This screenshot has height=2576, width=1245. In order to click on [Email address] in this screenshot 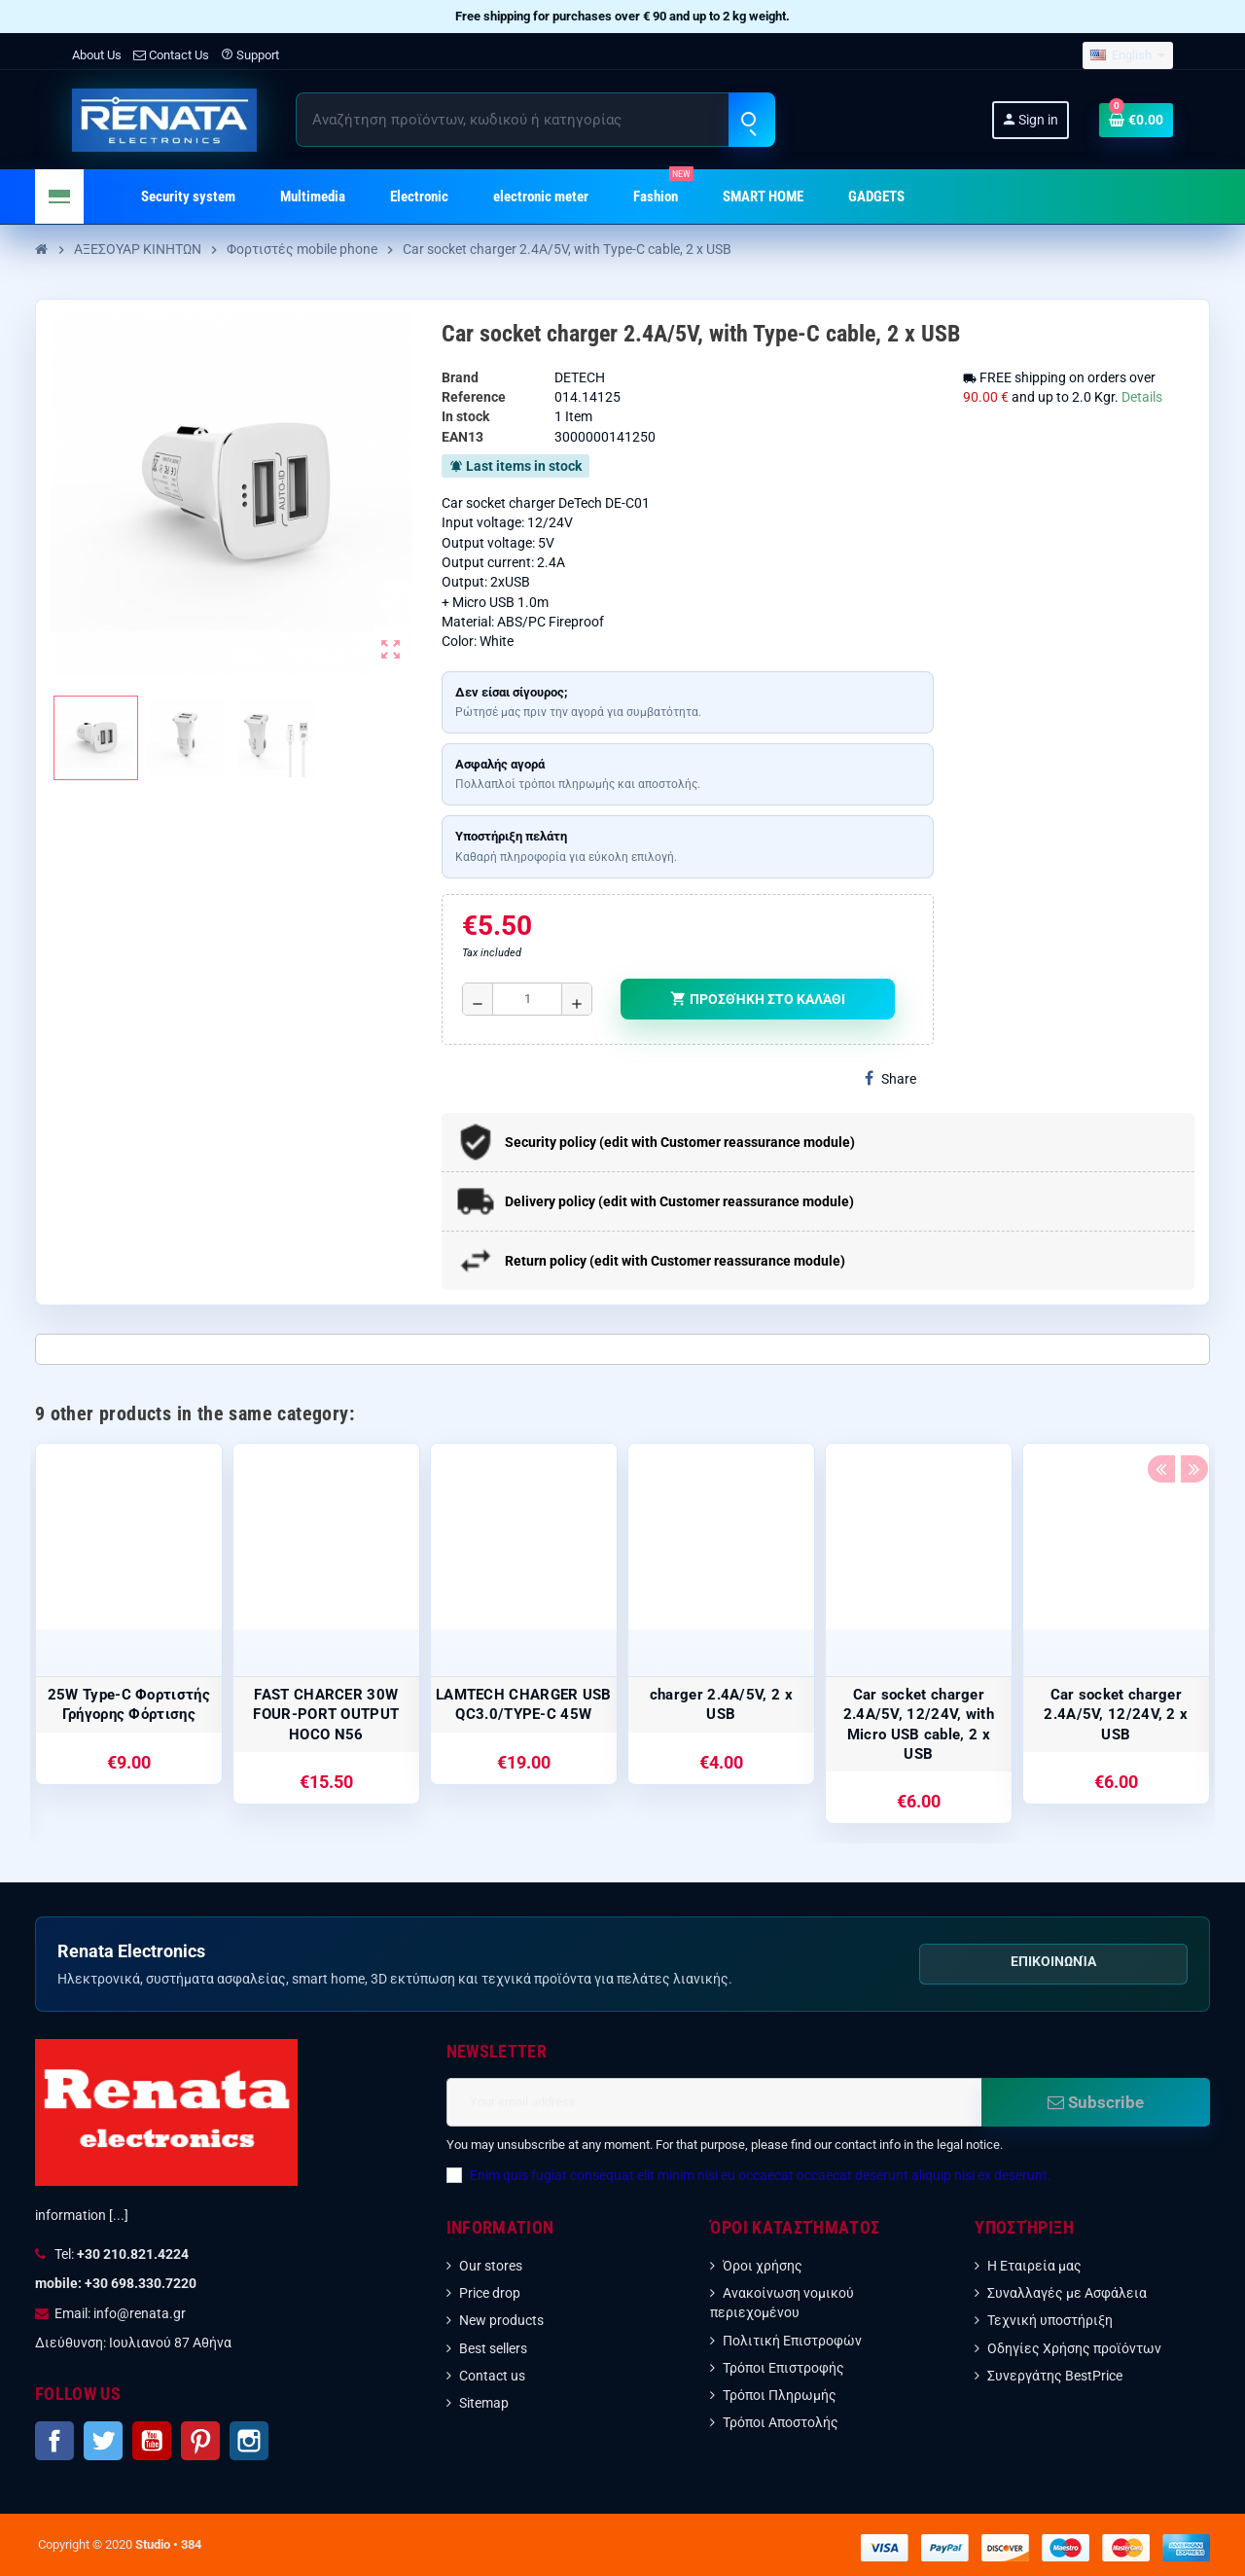, I will do `click(713, 2102)`.